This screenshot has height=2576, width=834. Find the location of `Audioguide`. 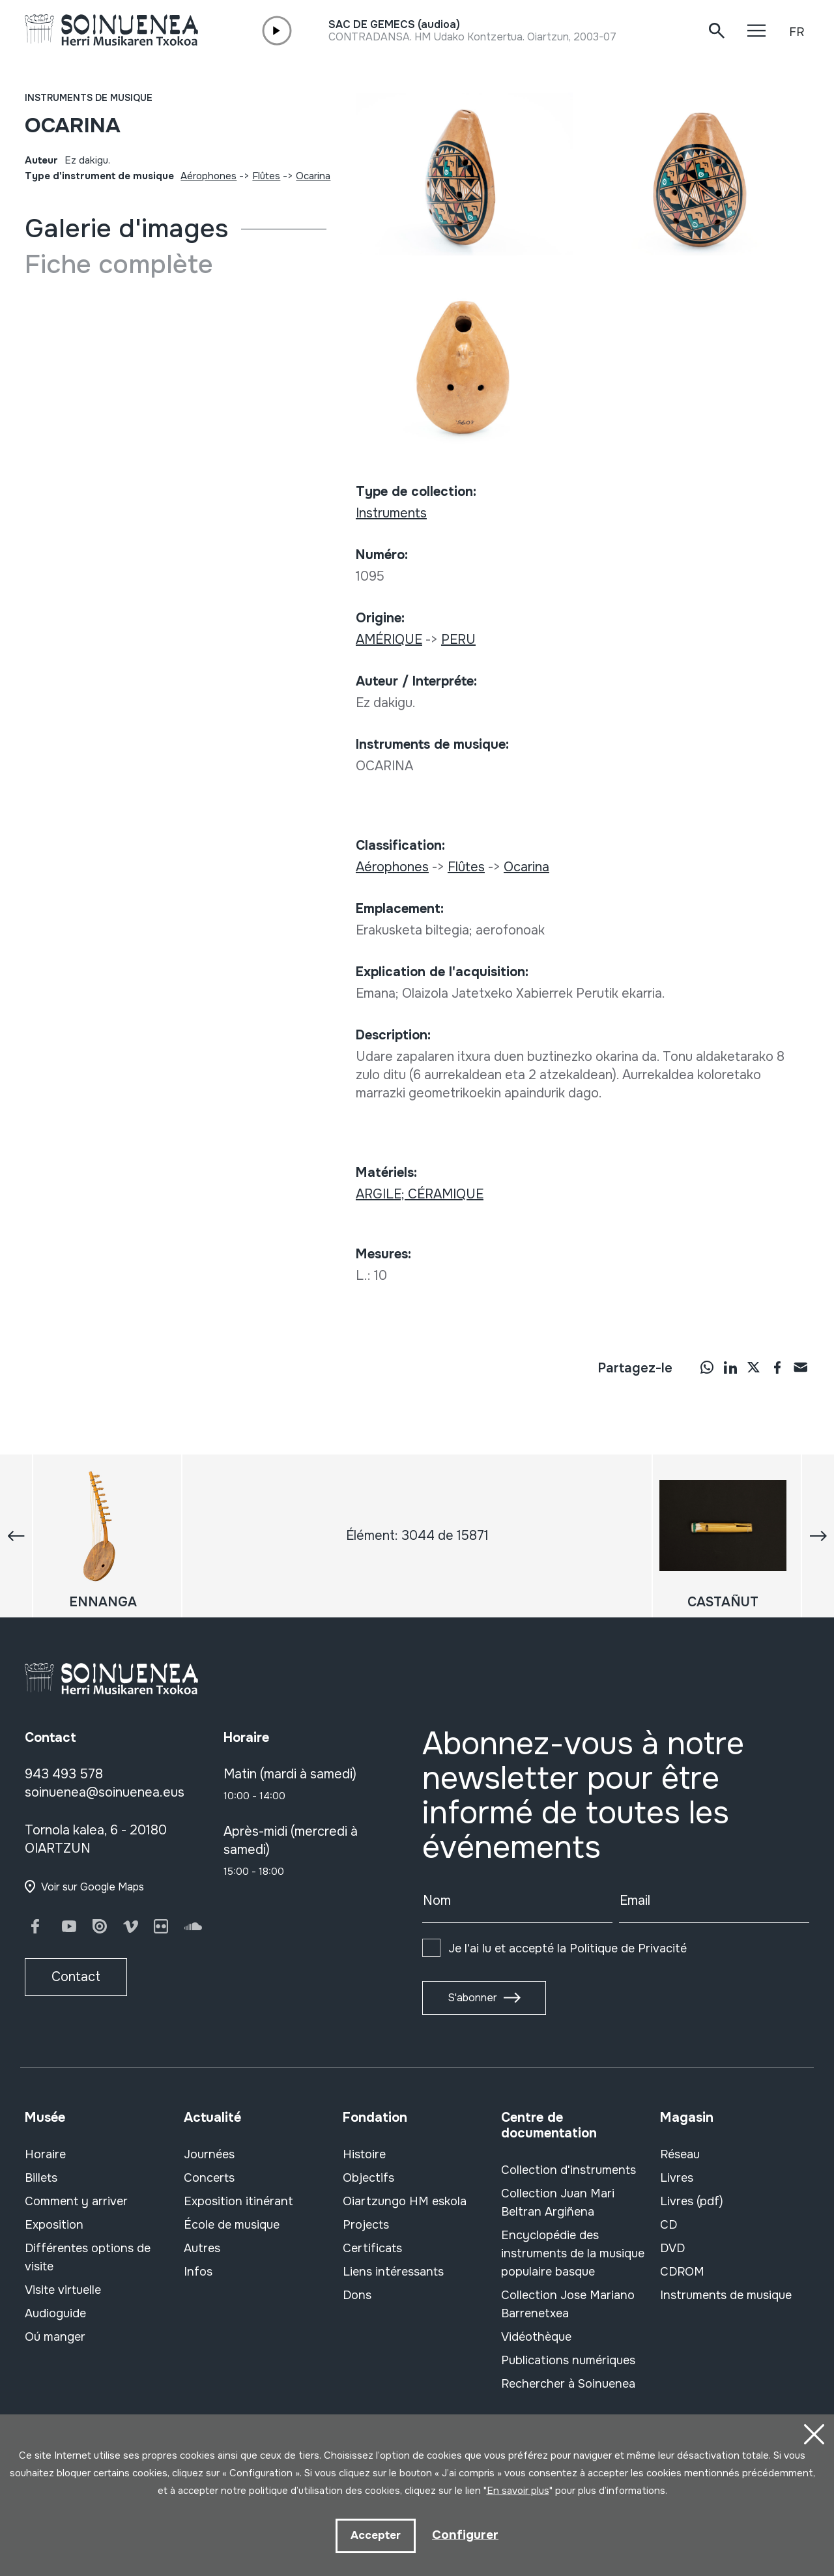

Audioguide is located at coordinates (55, 2313).